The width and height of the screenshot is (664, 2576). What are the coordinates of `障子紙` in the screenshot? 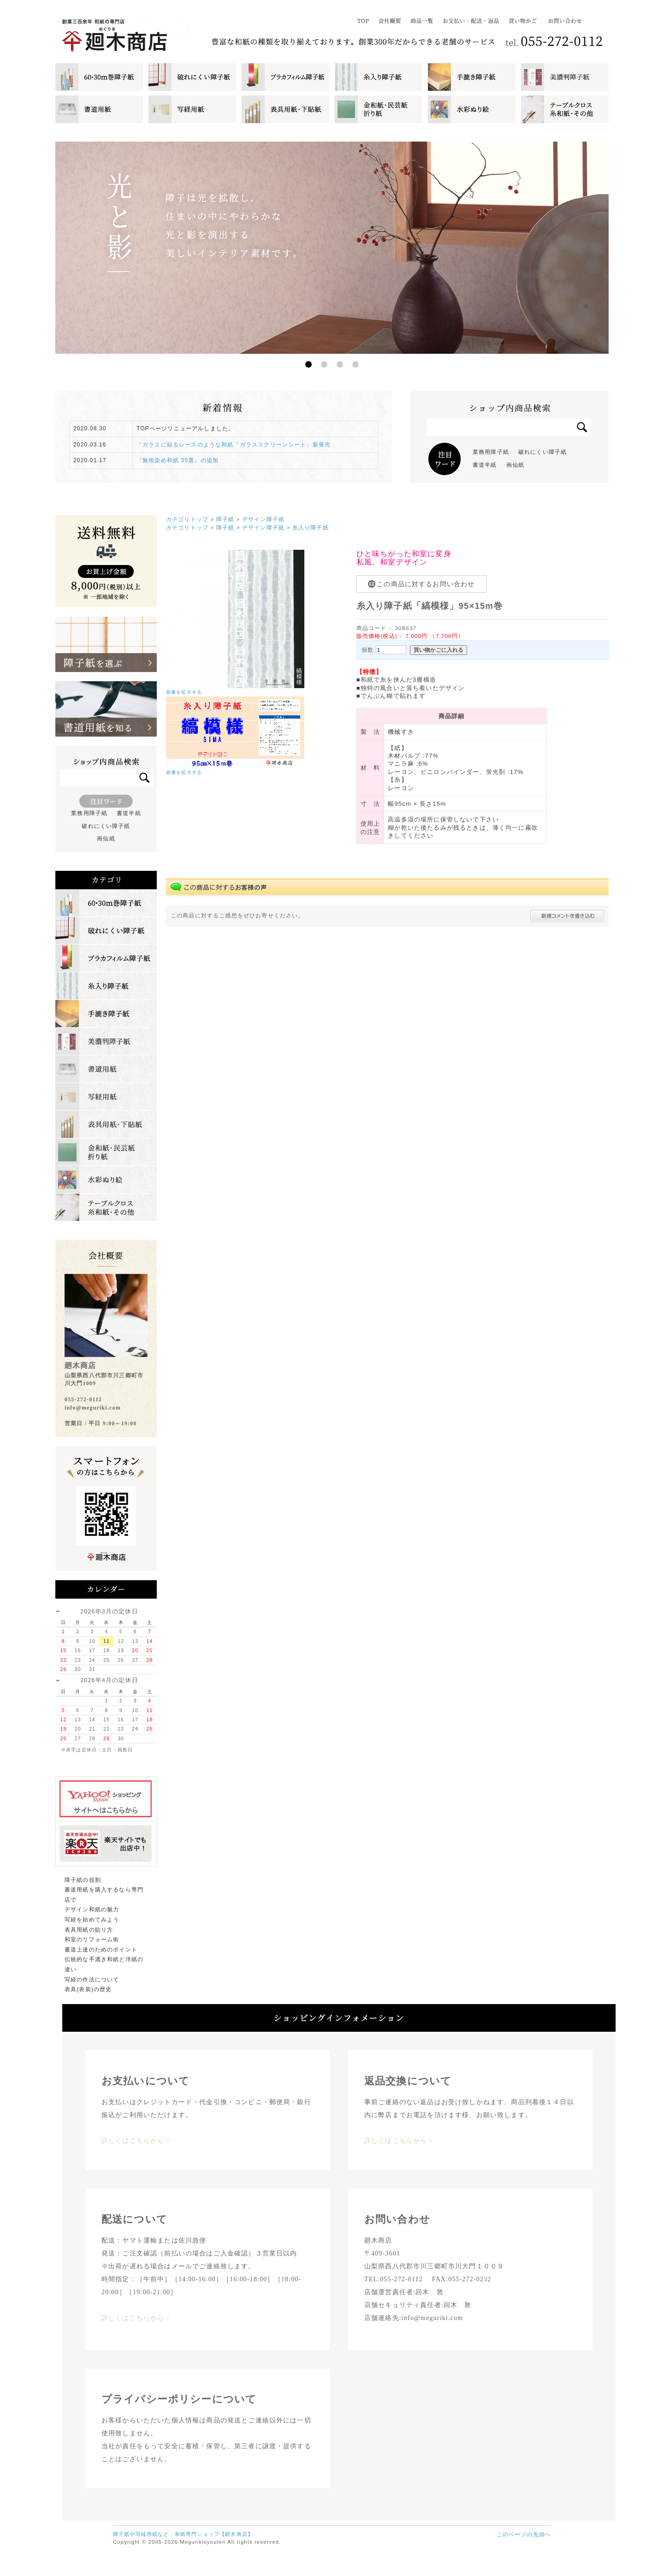 It's located at (225, 519).